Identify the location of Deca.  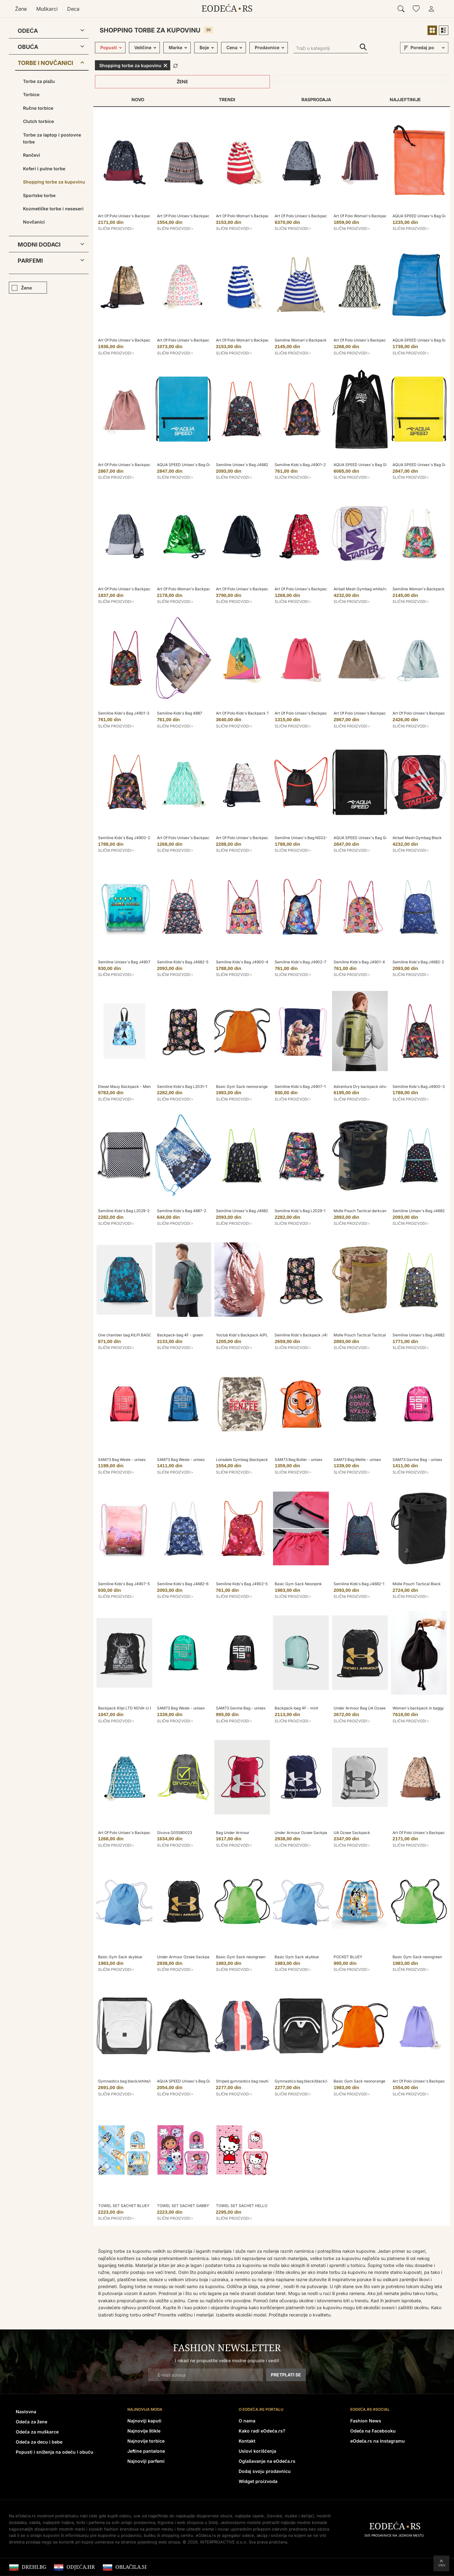
(73, 9).